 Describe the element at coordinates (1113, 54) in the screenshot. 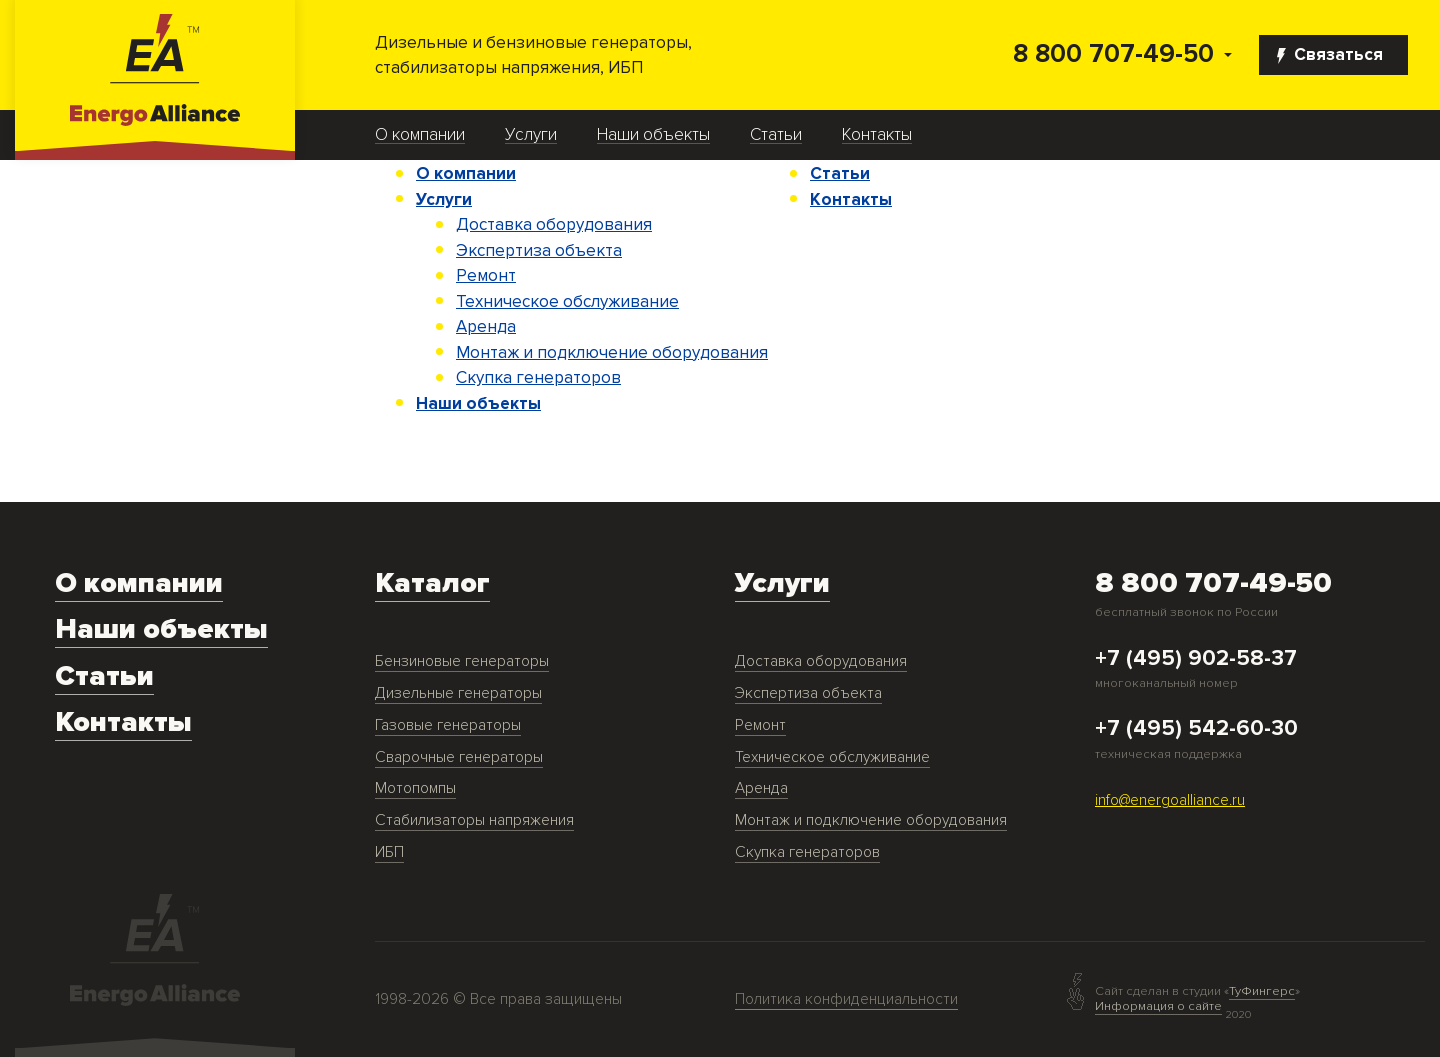

I see `8 800 707-49-50` at that location.